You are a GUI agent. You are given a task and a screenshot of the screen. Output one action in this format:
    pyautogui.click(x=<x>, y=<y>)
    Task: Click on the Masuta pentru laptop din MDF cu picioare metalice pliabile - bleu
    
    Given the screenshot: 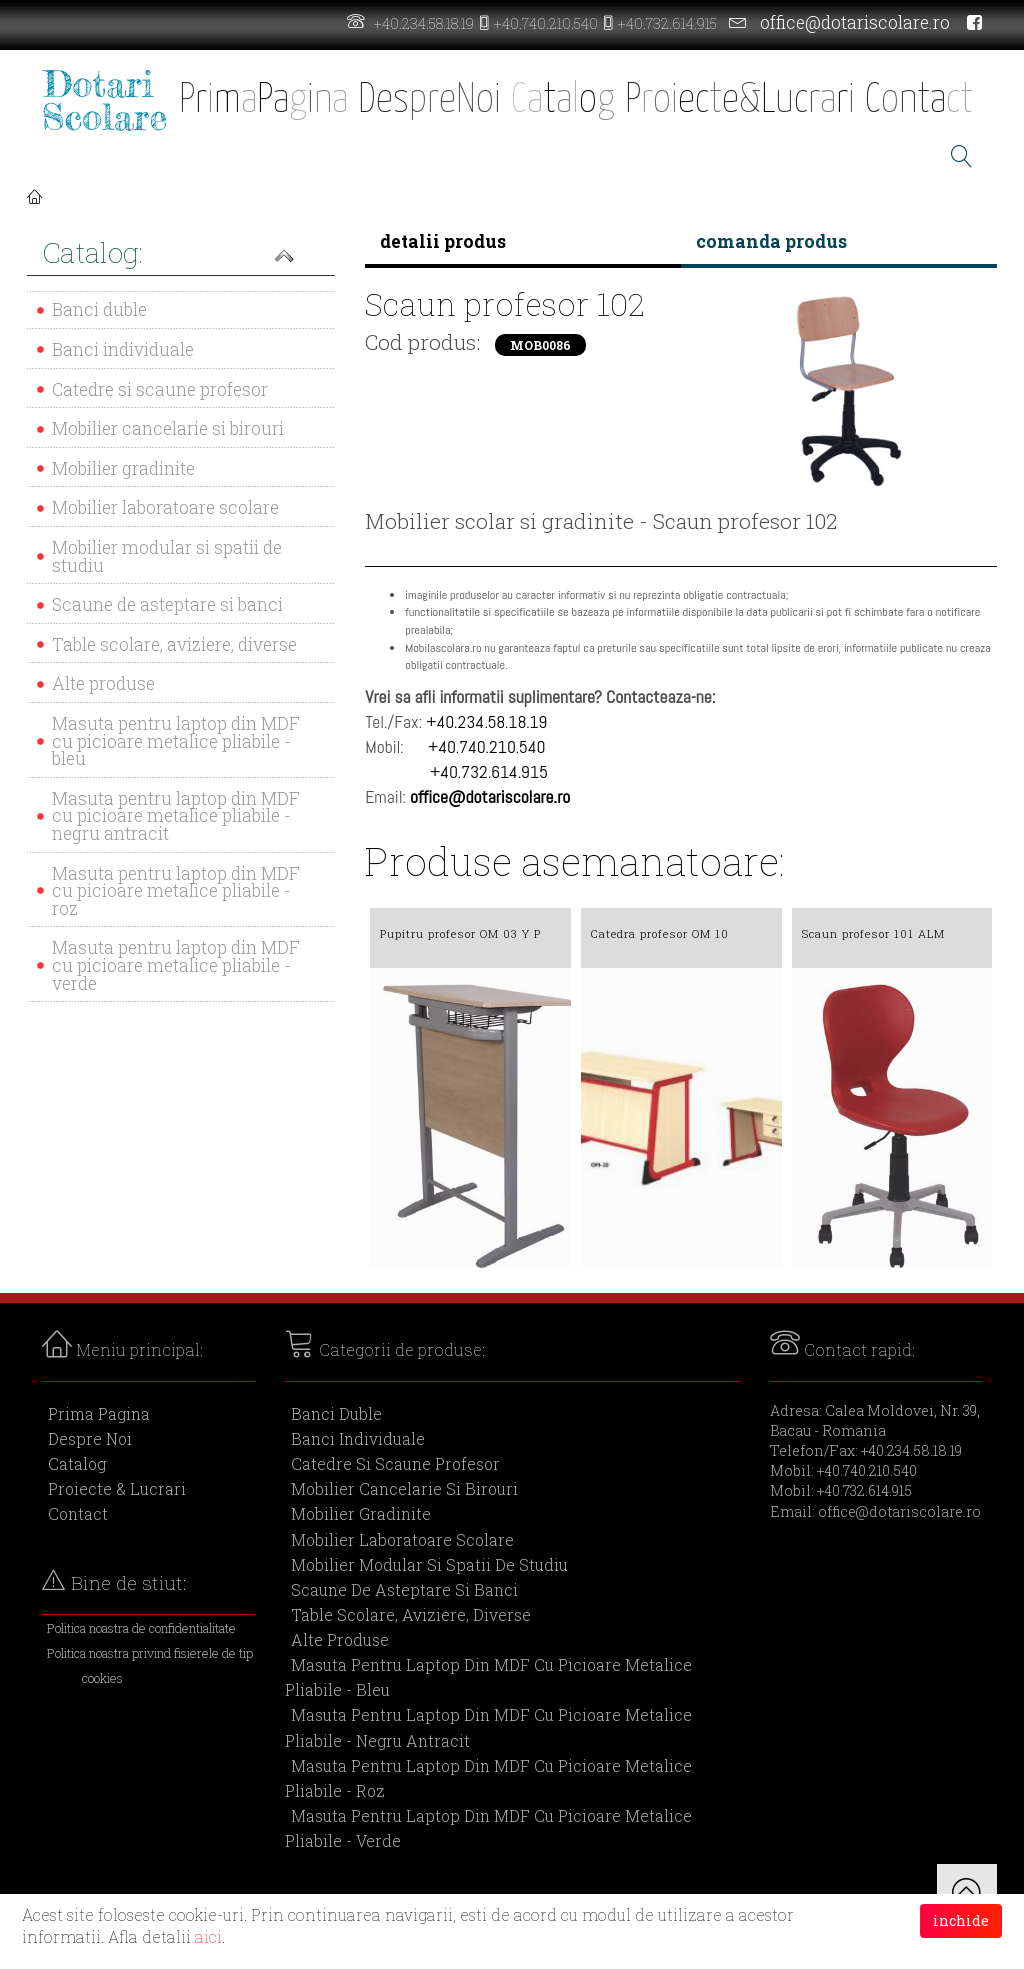 What is the action you would take?
    pyautogui.click(x=176, y=741)
    